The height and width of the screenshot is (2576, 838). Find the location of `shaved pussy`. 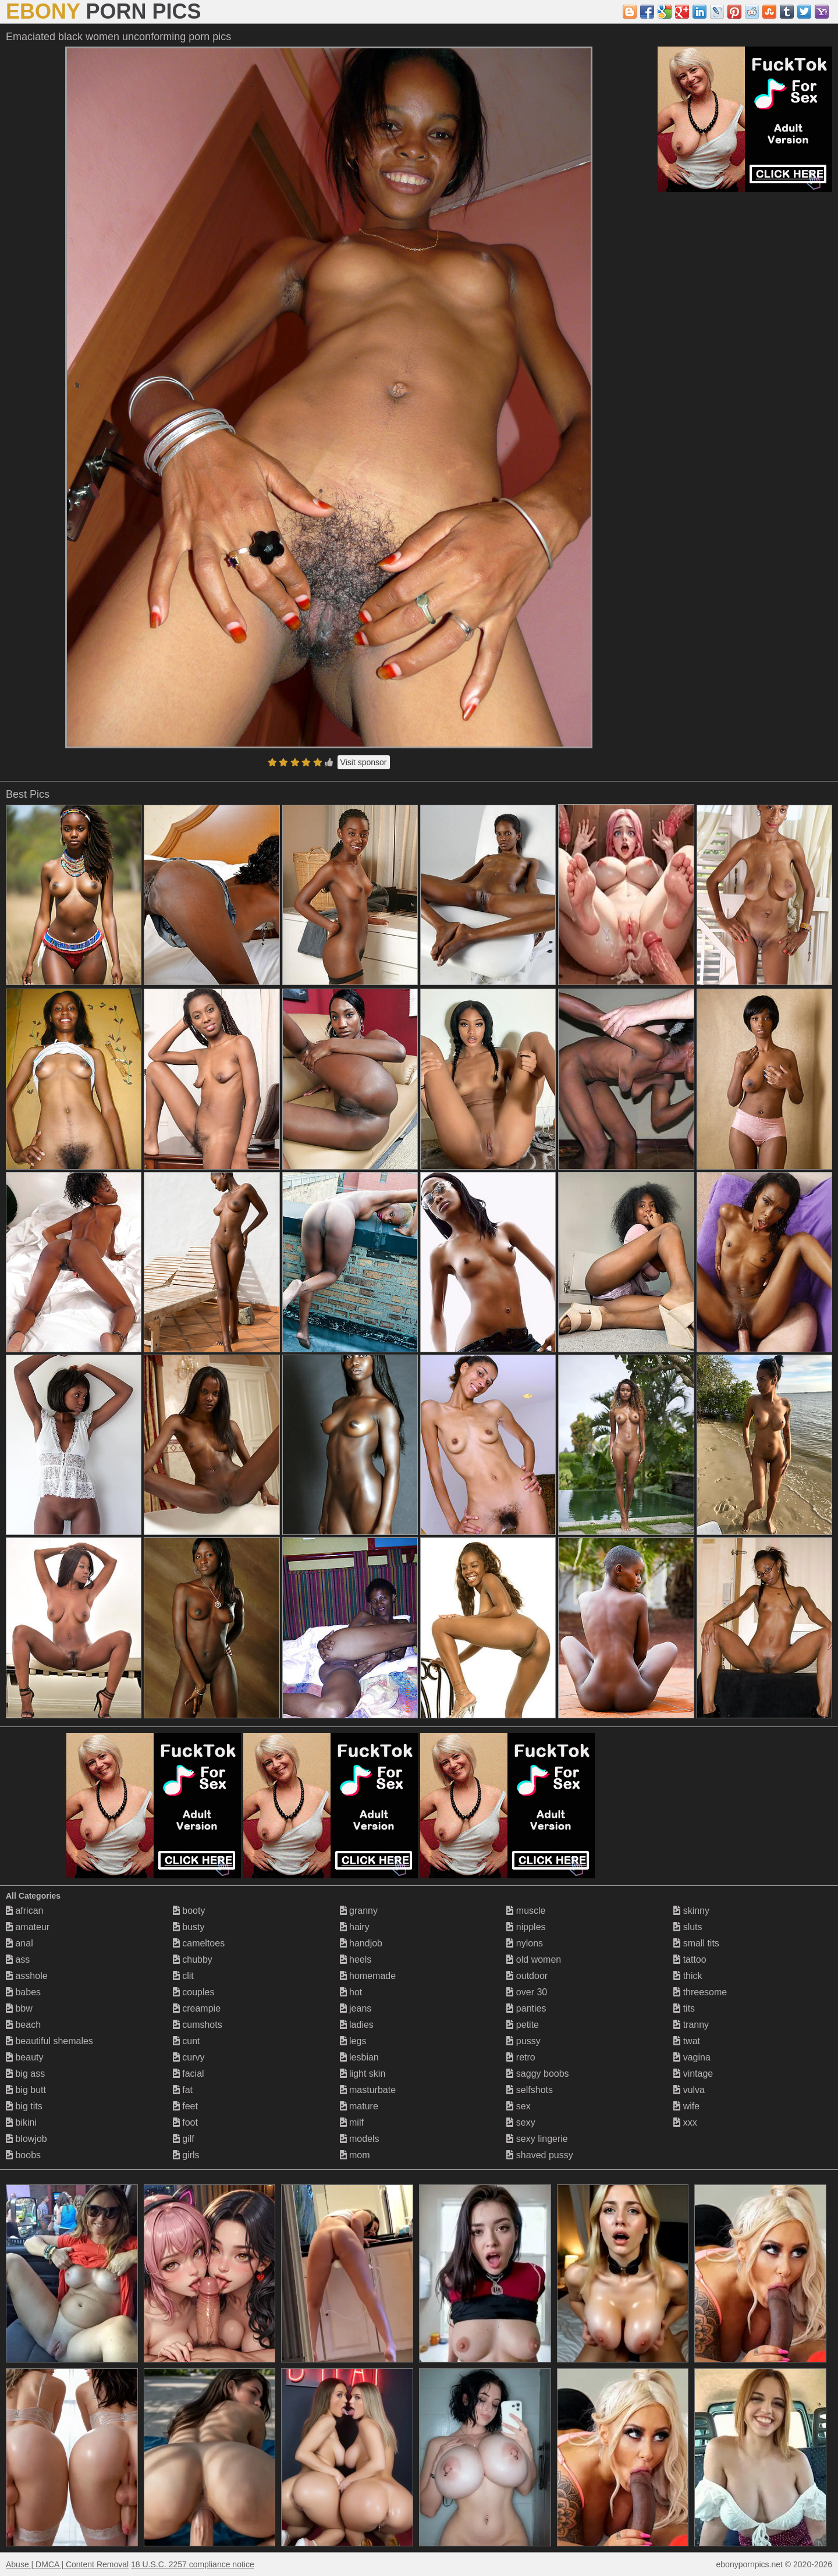

shaved pussy is located at coordinates (539, 2155).